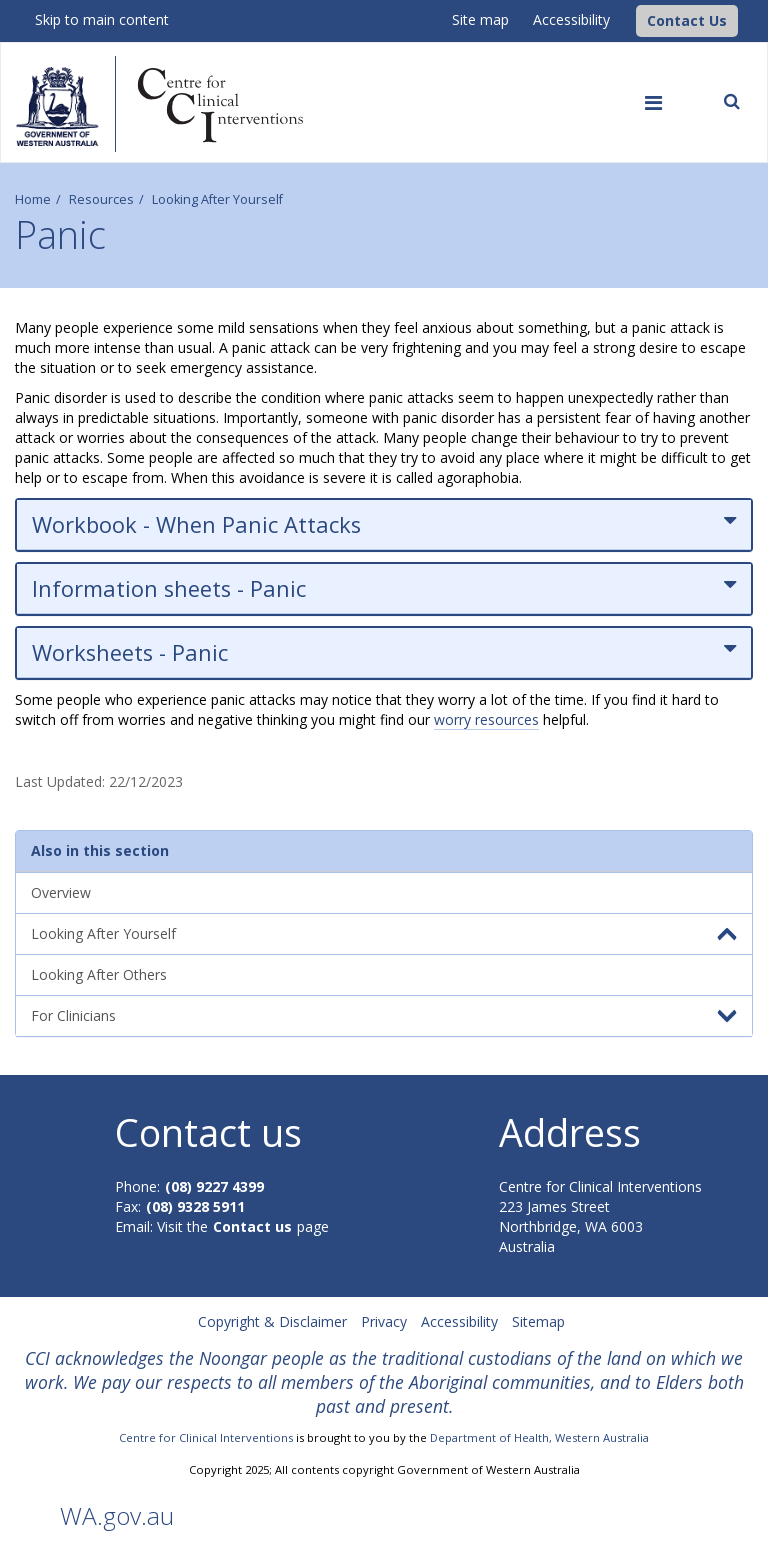 The image size is (768, 1558). Describe the element at coordinates (384, 524) in the screenshot. I see `Workbook - When Panic Attacks` at that location.